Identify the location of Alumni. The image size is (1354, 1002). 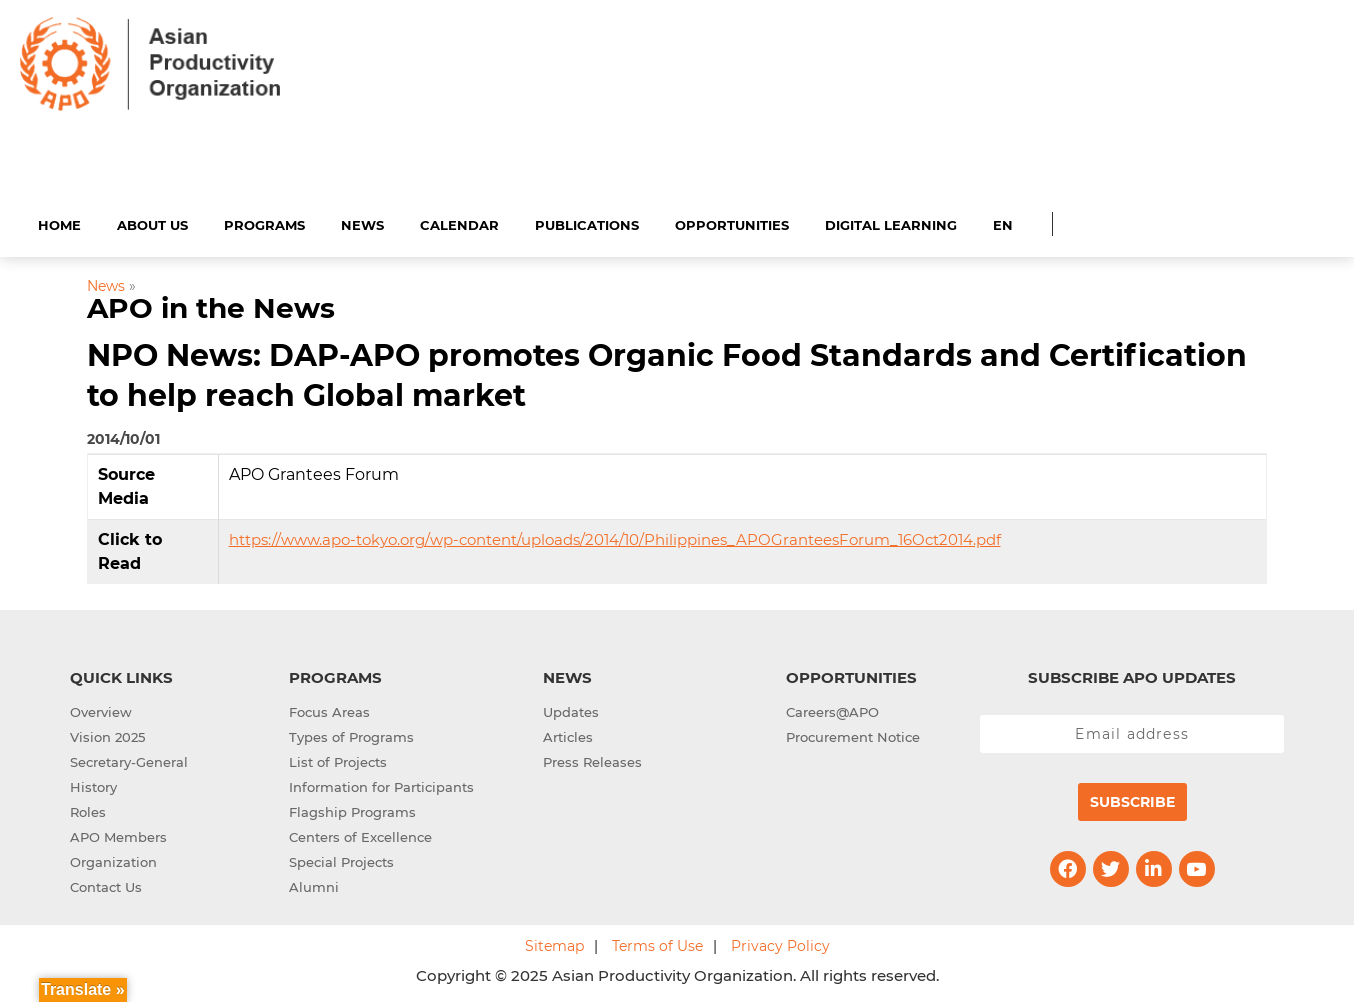
(314, 884).